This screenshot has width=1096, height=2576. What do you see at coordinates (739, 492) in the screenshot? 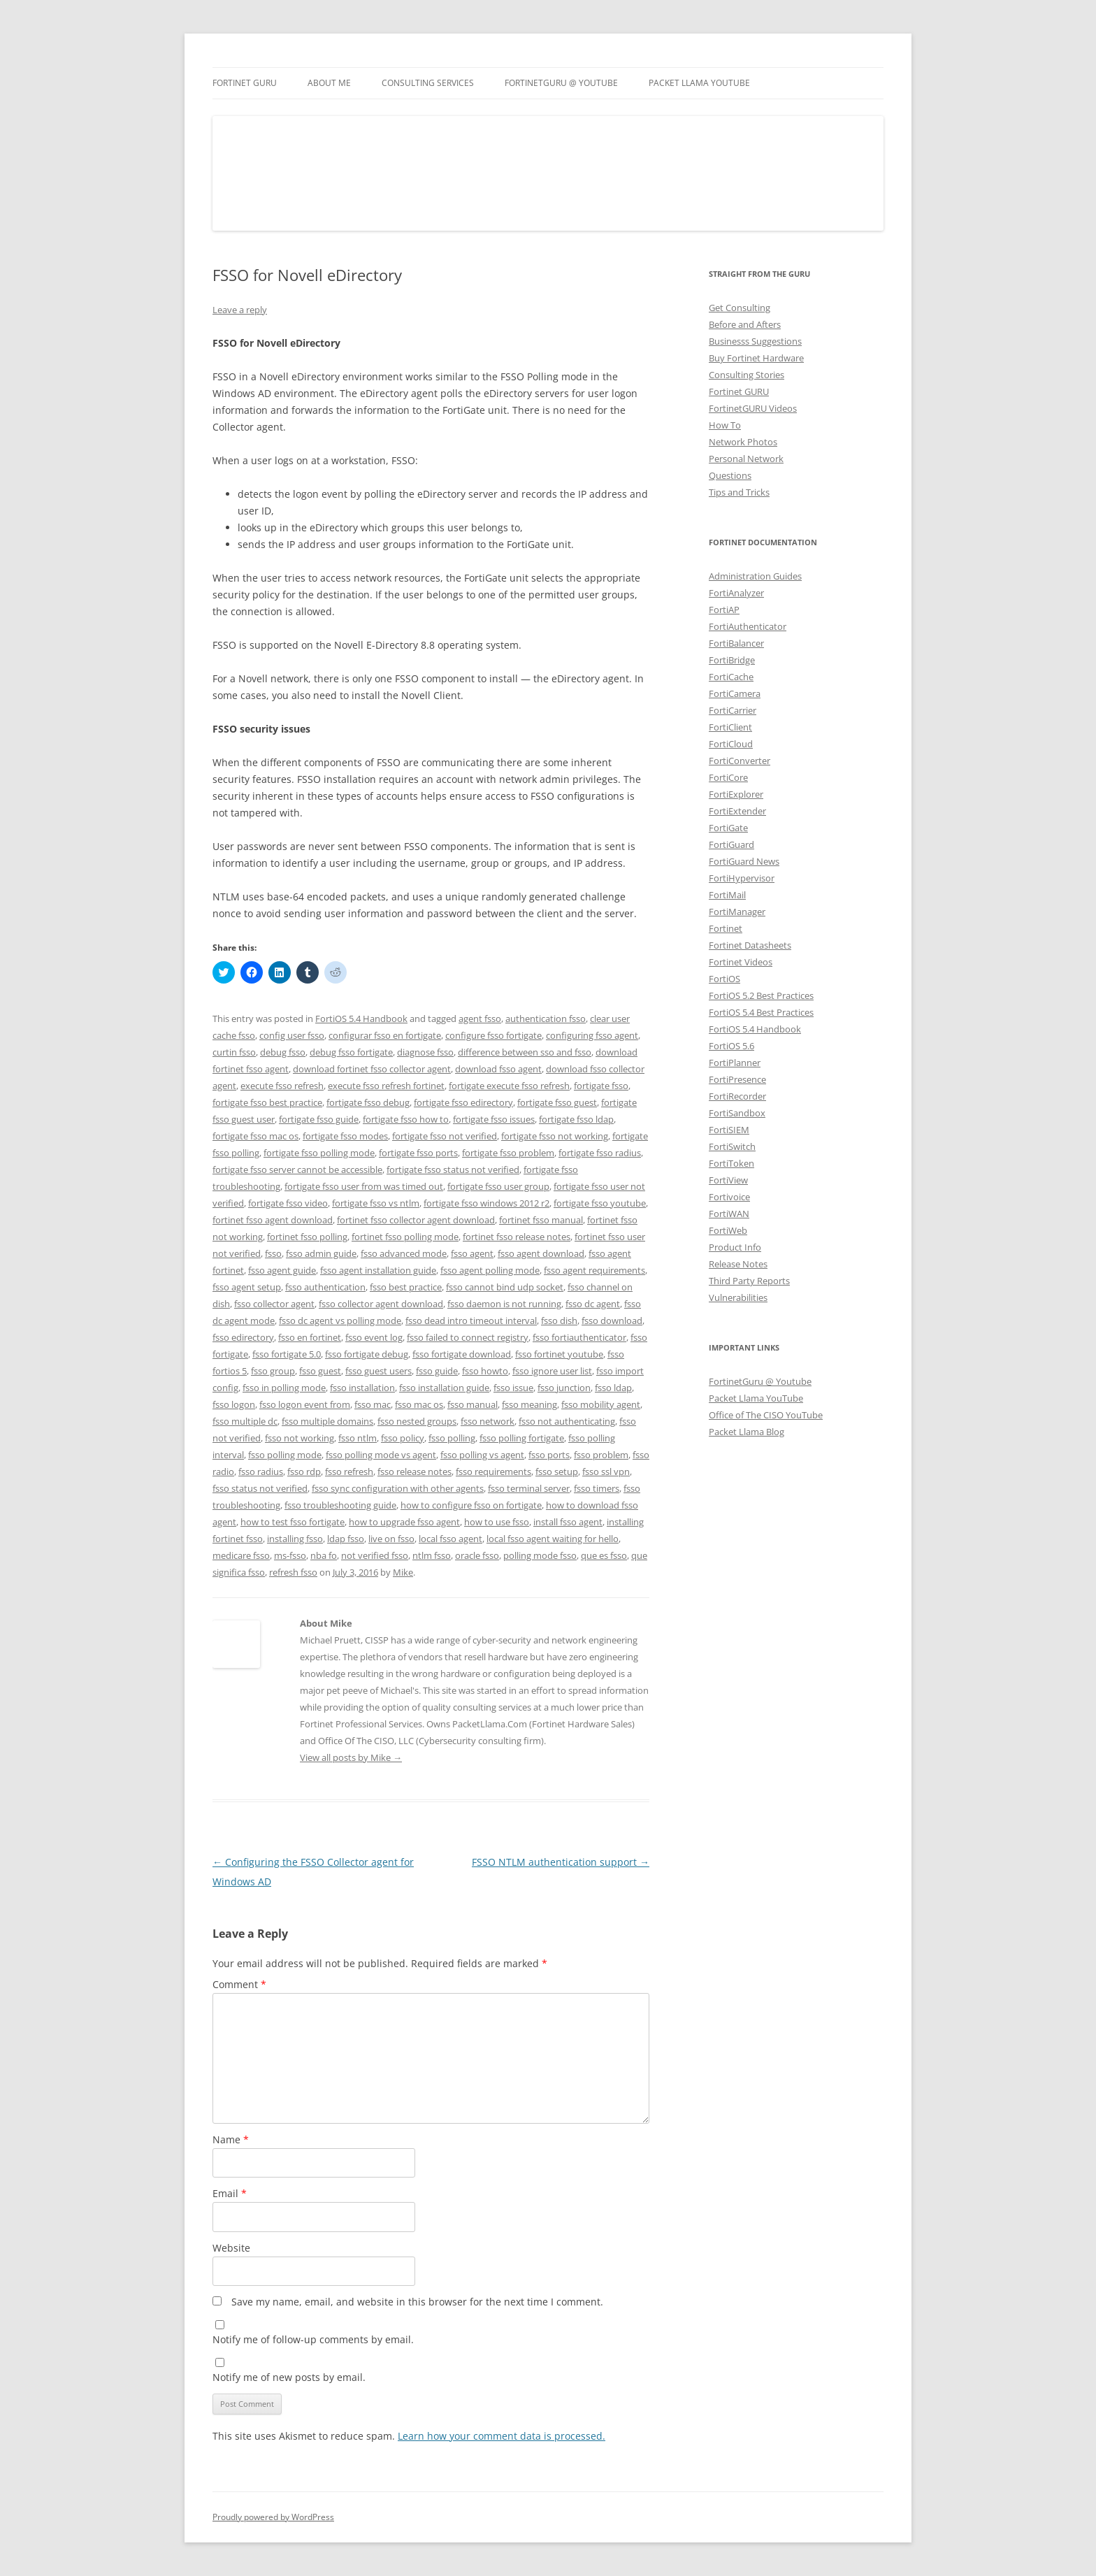
I see `Tips and Tricks` at bounding box center [739, 492].